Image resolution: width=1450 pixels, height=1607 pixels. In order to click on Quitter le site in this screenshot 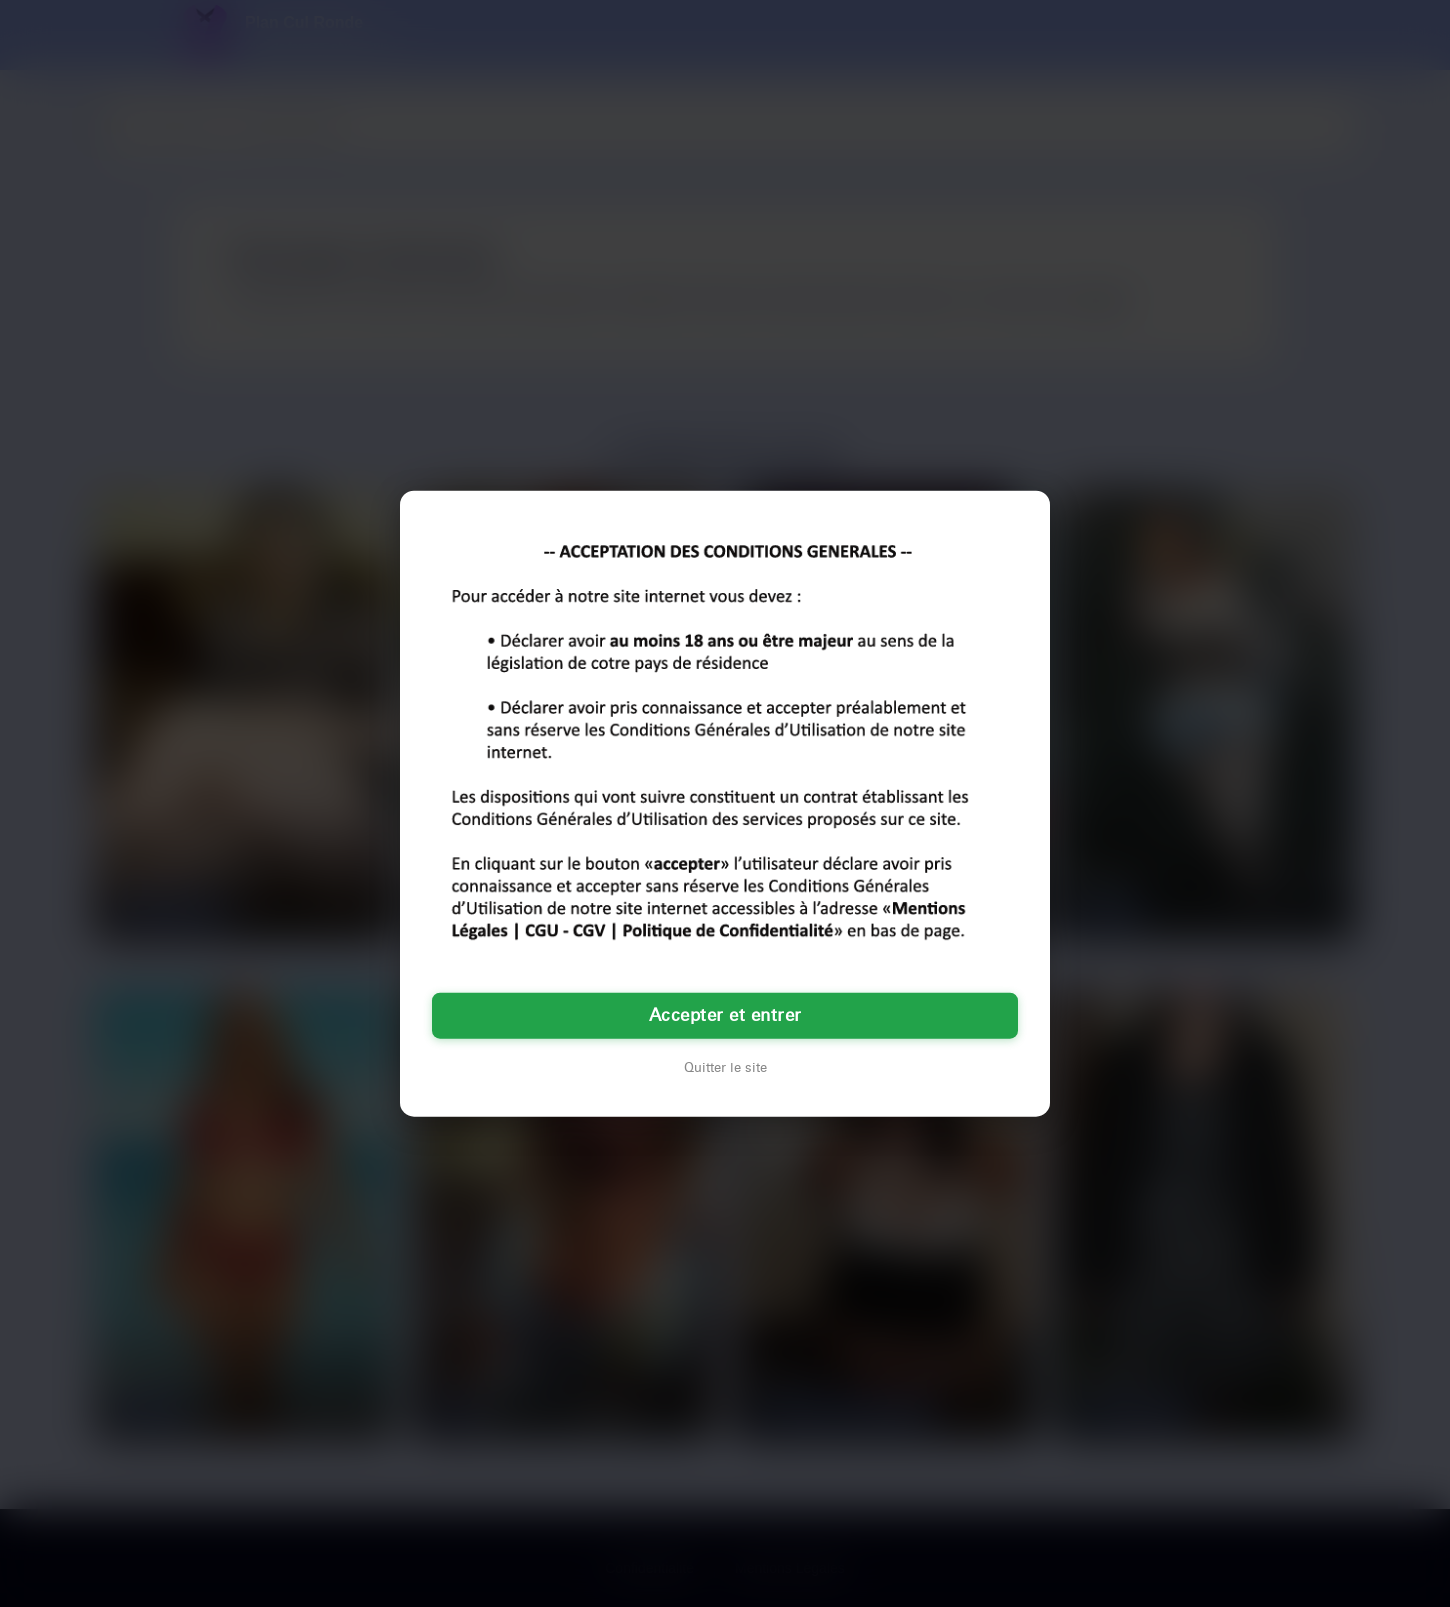, I will do `click(725, 1068)`.